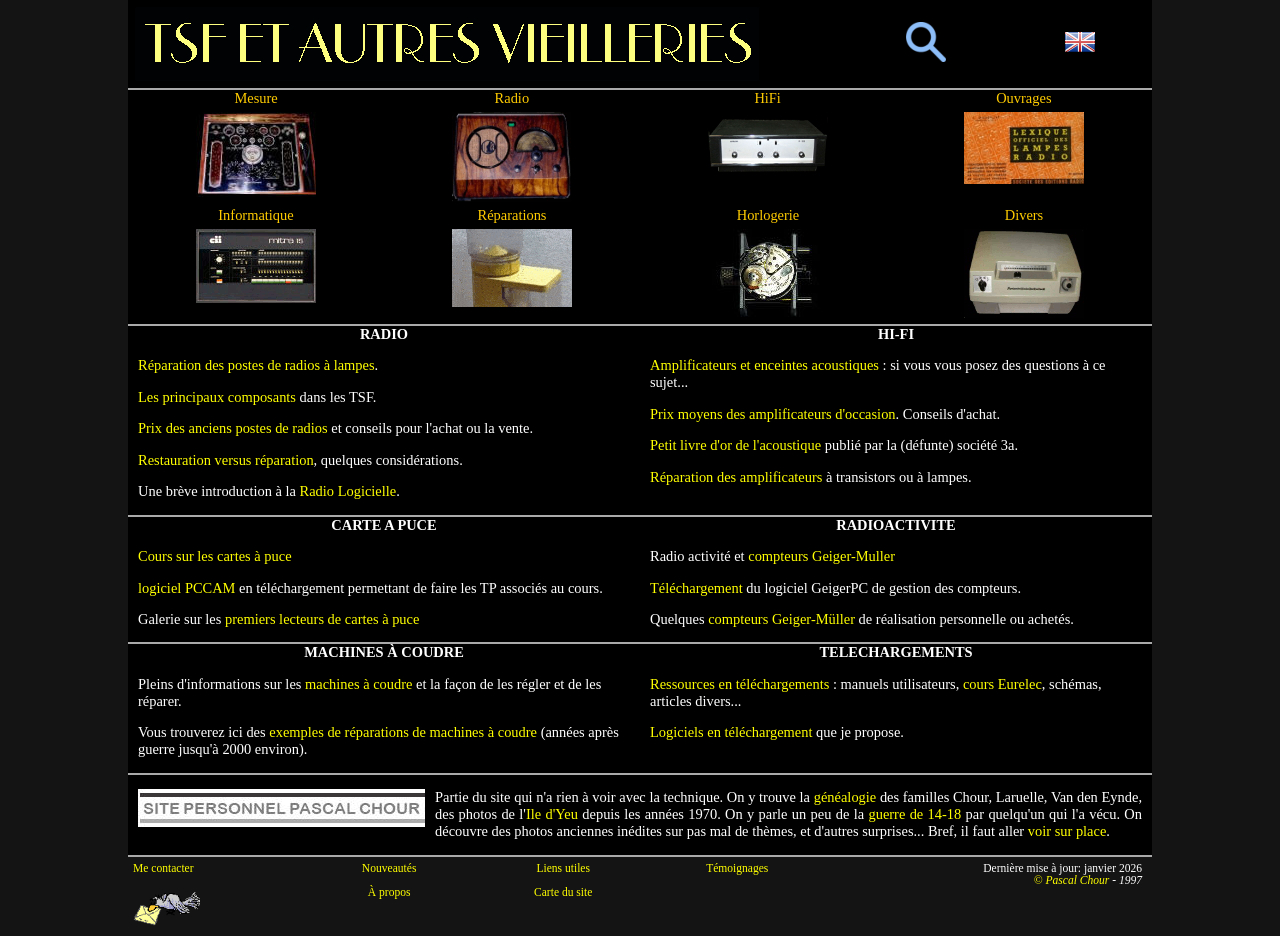  What do you see at coordinates (233, 428) in the screenshot?
I see `Prix des anciens postes de radios` at bounding box center [233, 428].